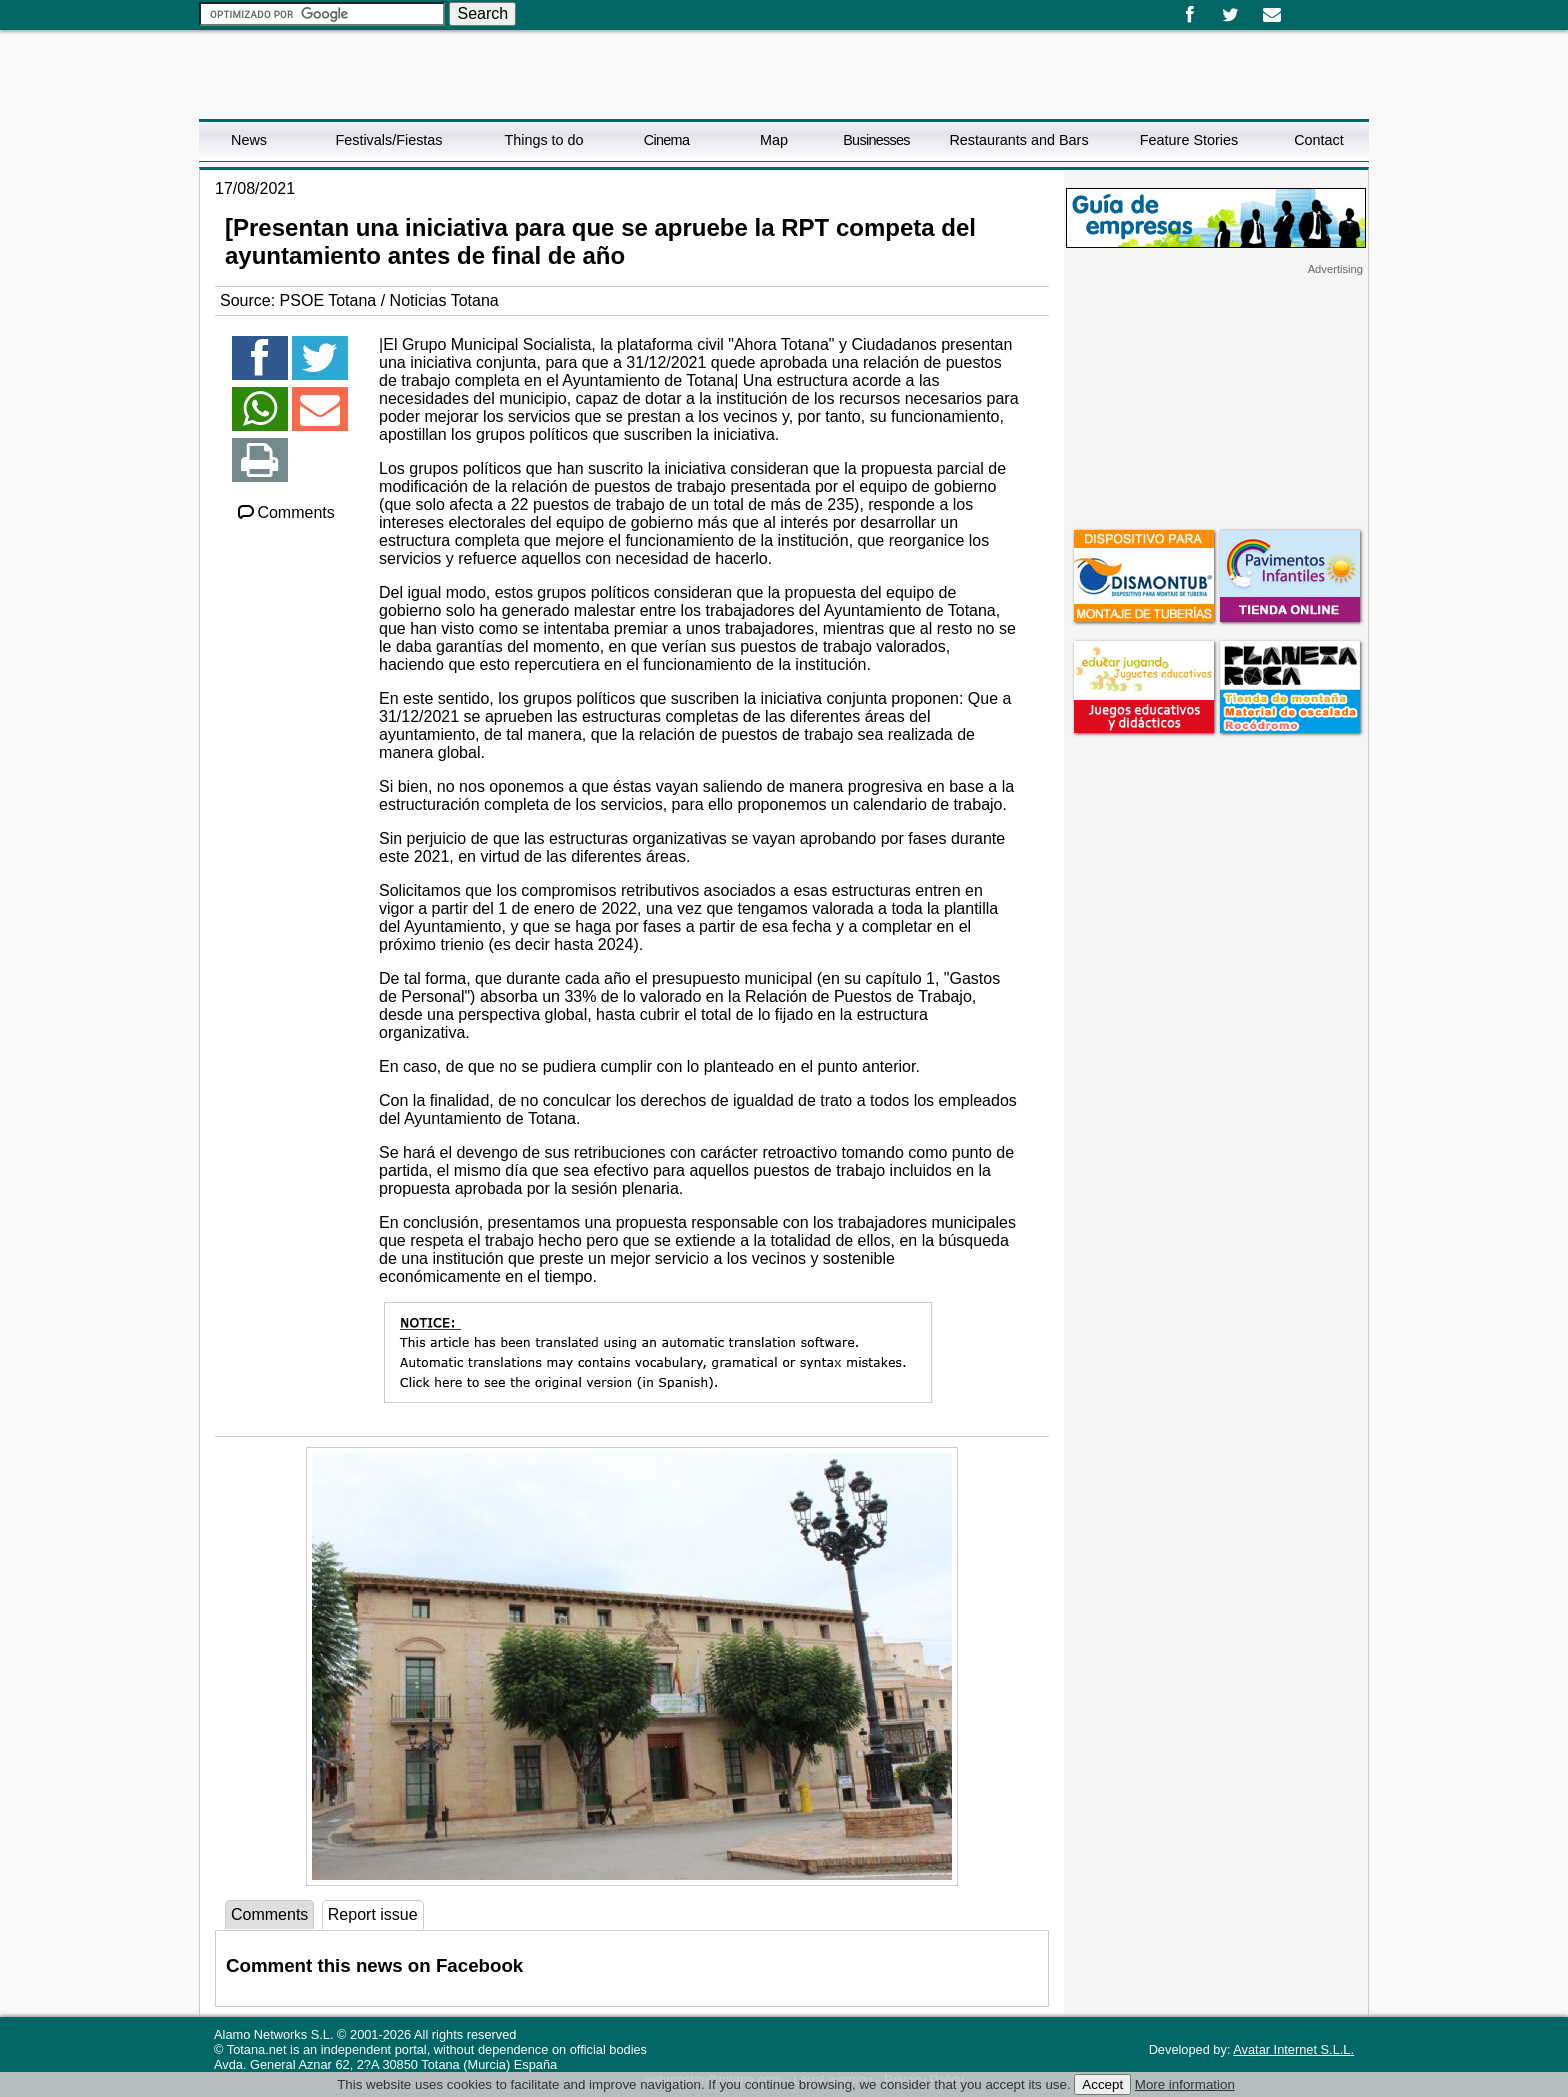  Describe the element at coordinates (1216, 401) in the screenshot. I see `[Advertisement]` at that location.